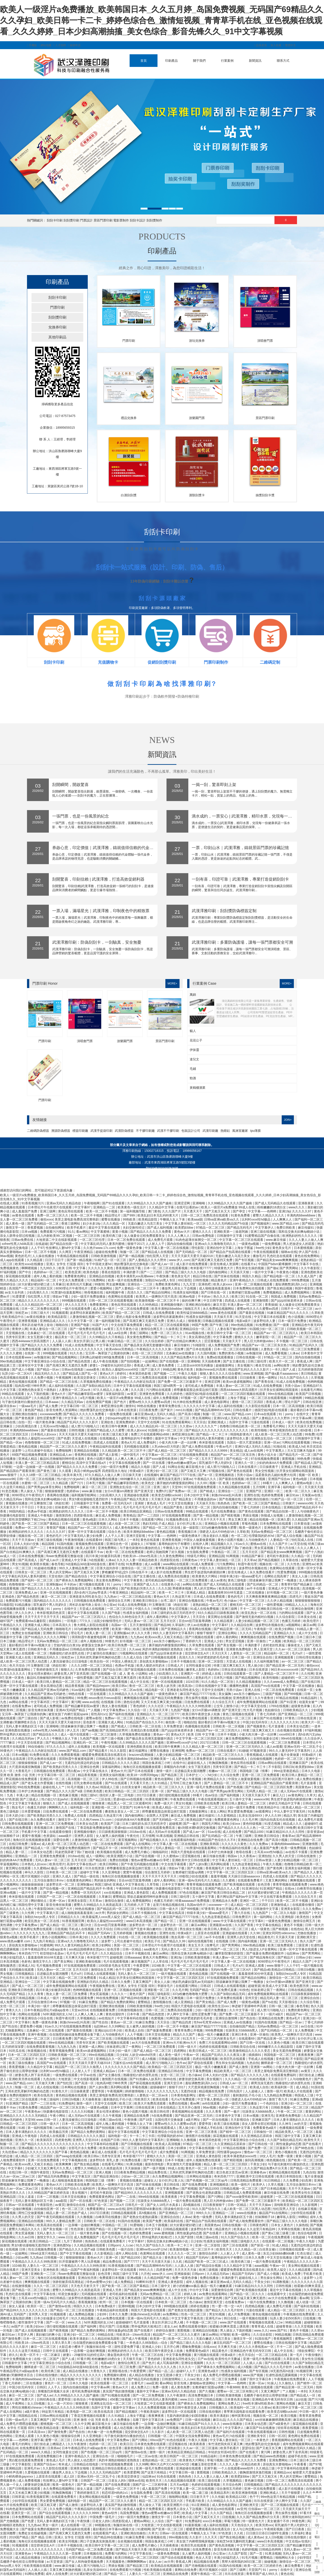 The image size is (324, 2576). I want to click on 97久久久久久, so click(56, 1746).